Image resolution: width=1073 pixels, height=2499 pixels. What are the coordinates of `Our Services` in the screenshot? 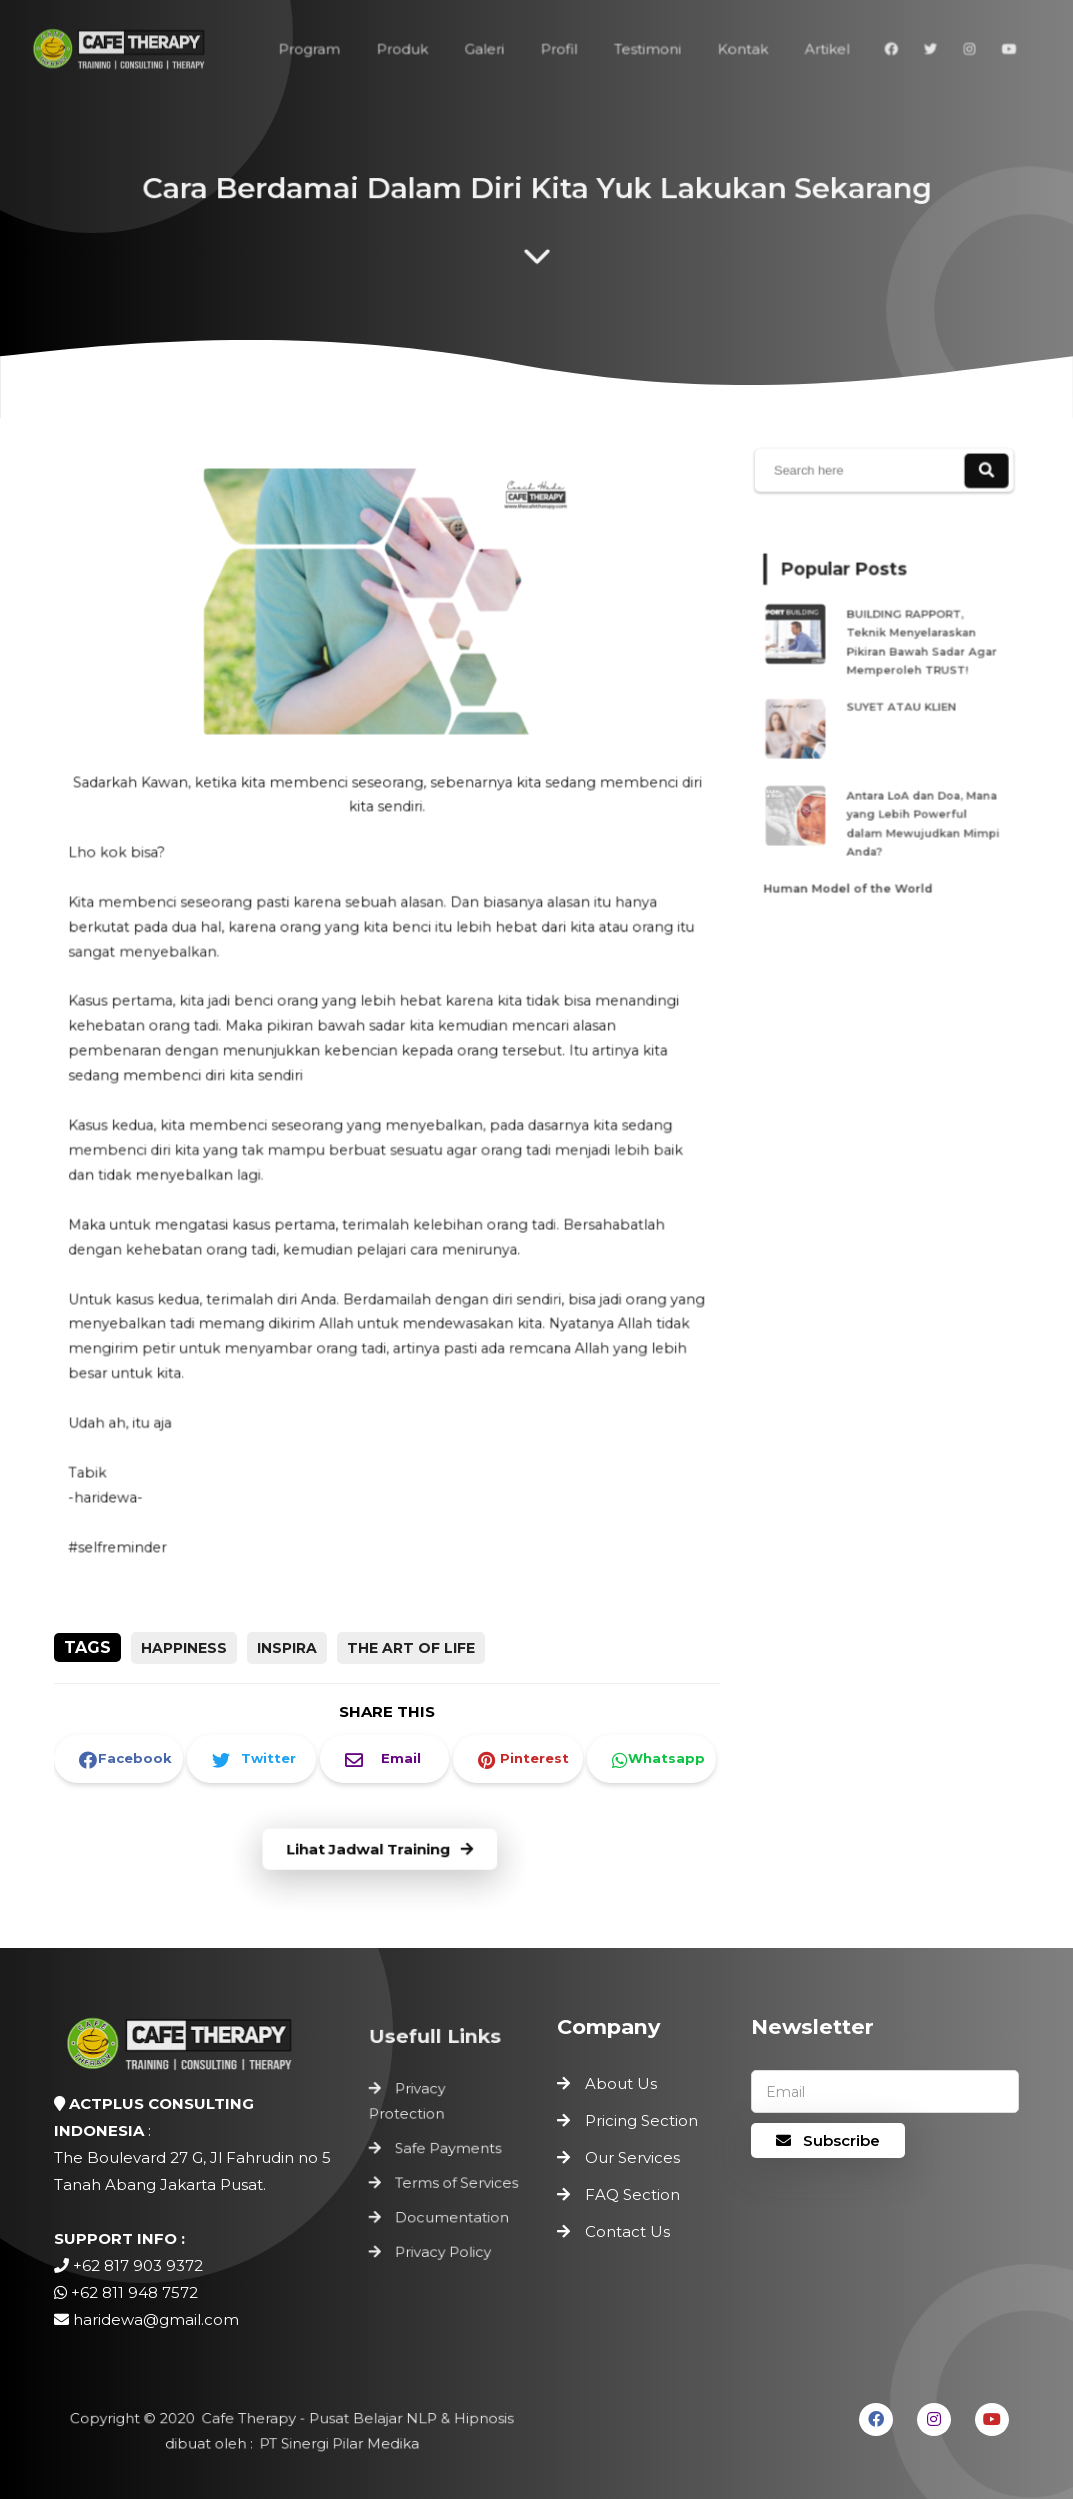 It's located at (632, 2157).